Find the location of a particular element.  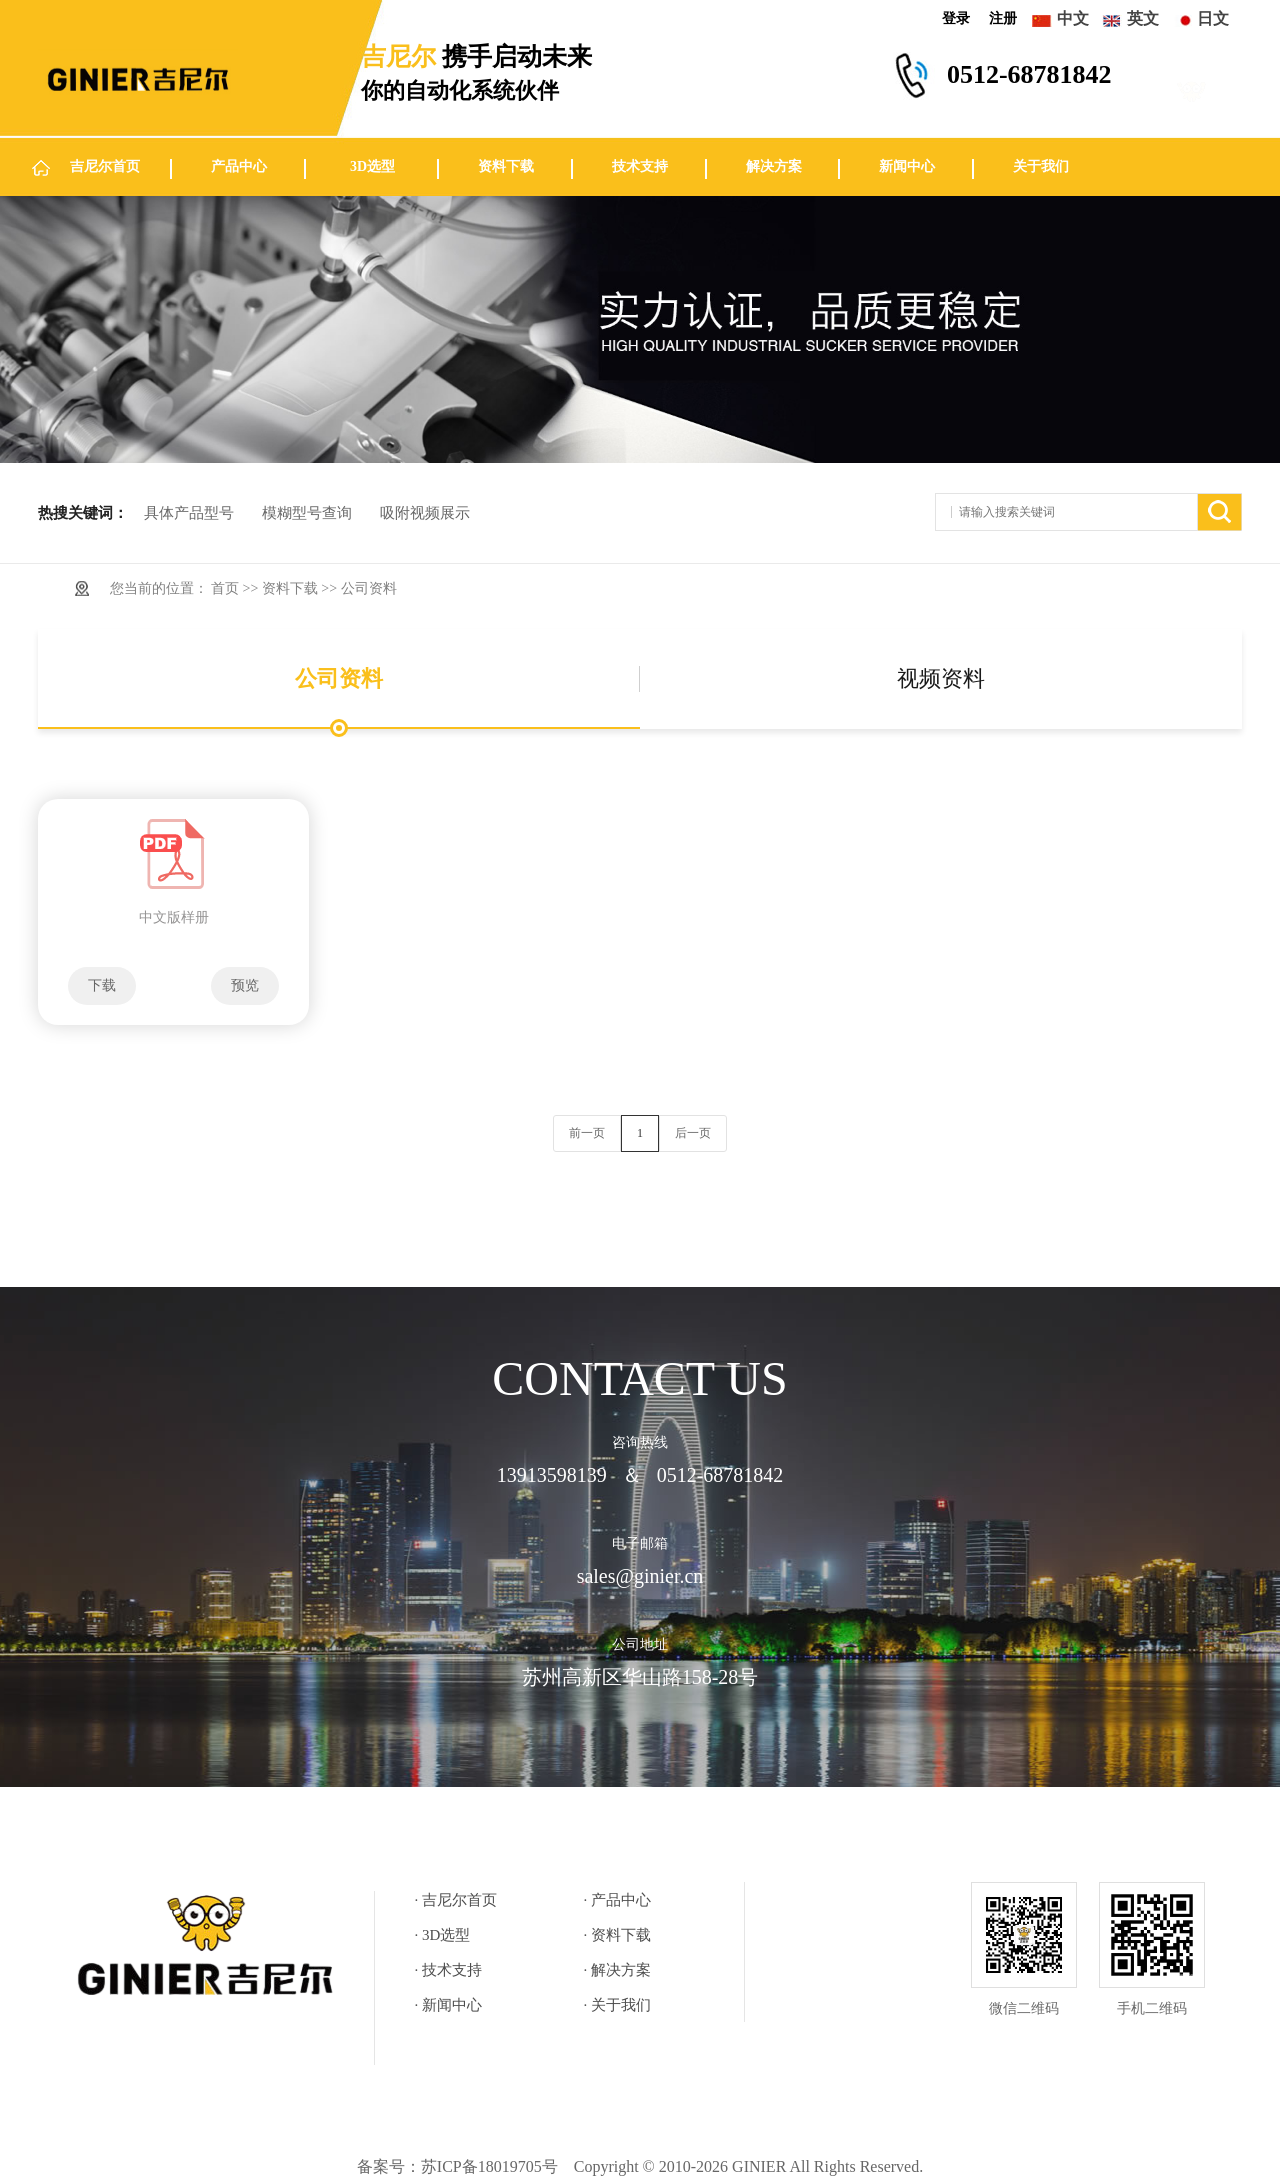

中文 is located at coordinates (1073, 18).